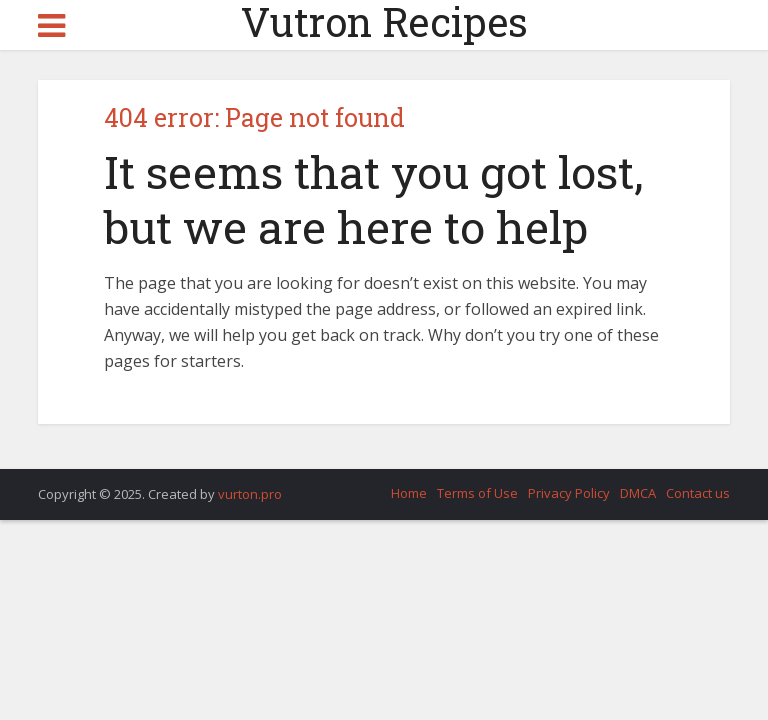  Describe the element at coordinates (250, 494) in the screenshot. I see `vurton.pro` at that location.